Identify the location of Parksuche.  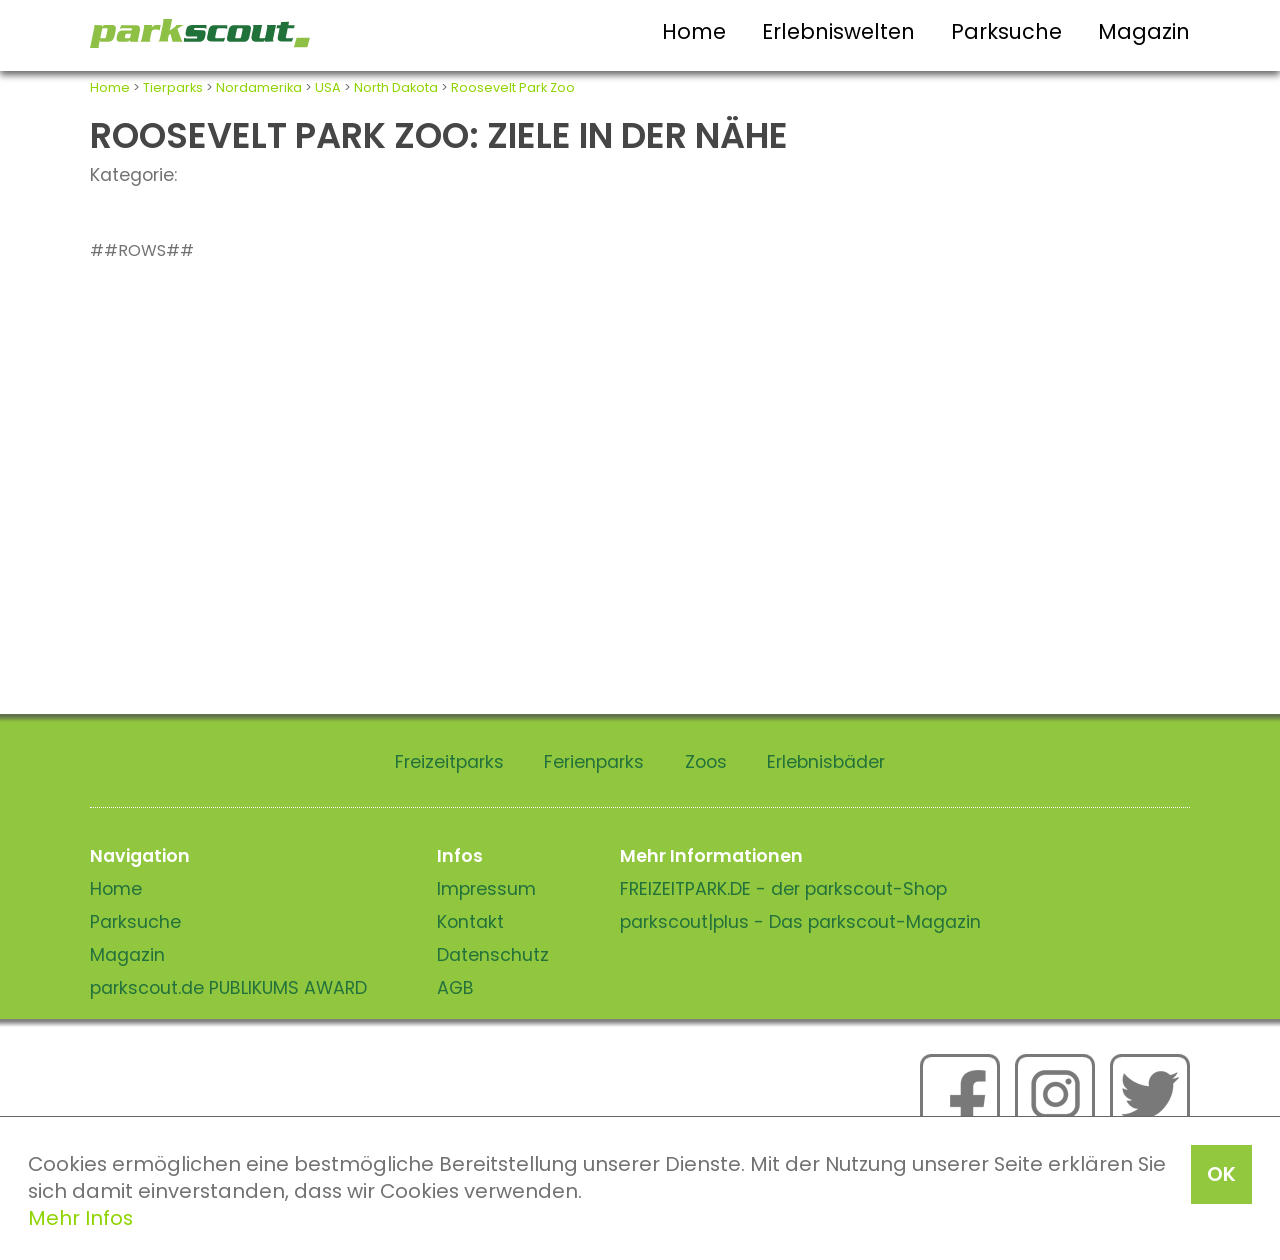
(1006, 31).